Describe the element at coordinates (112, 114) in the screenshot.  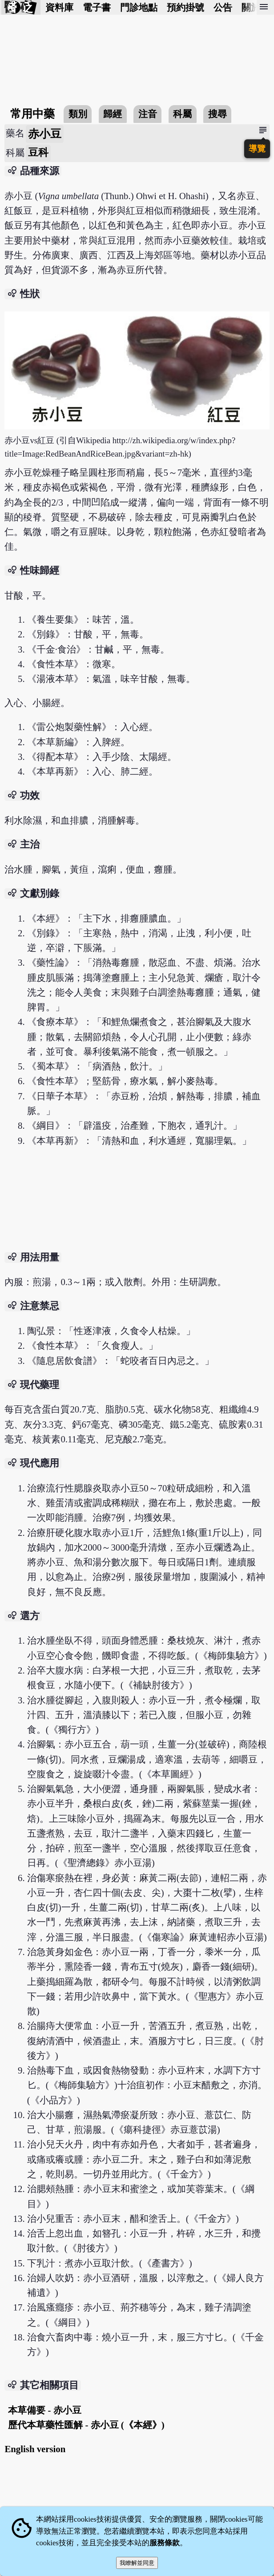
I see `歸經` at that location.